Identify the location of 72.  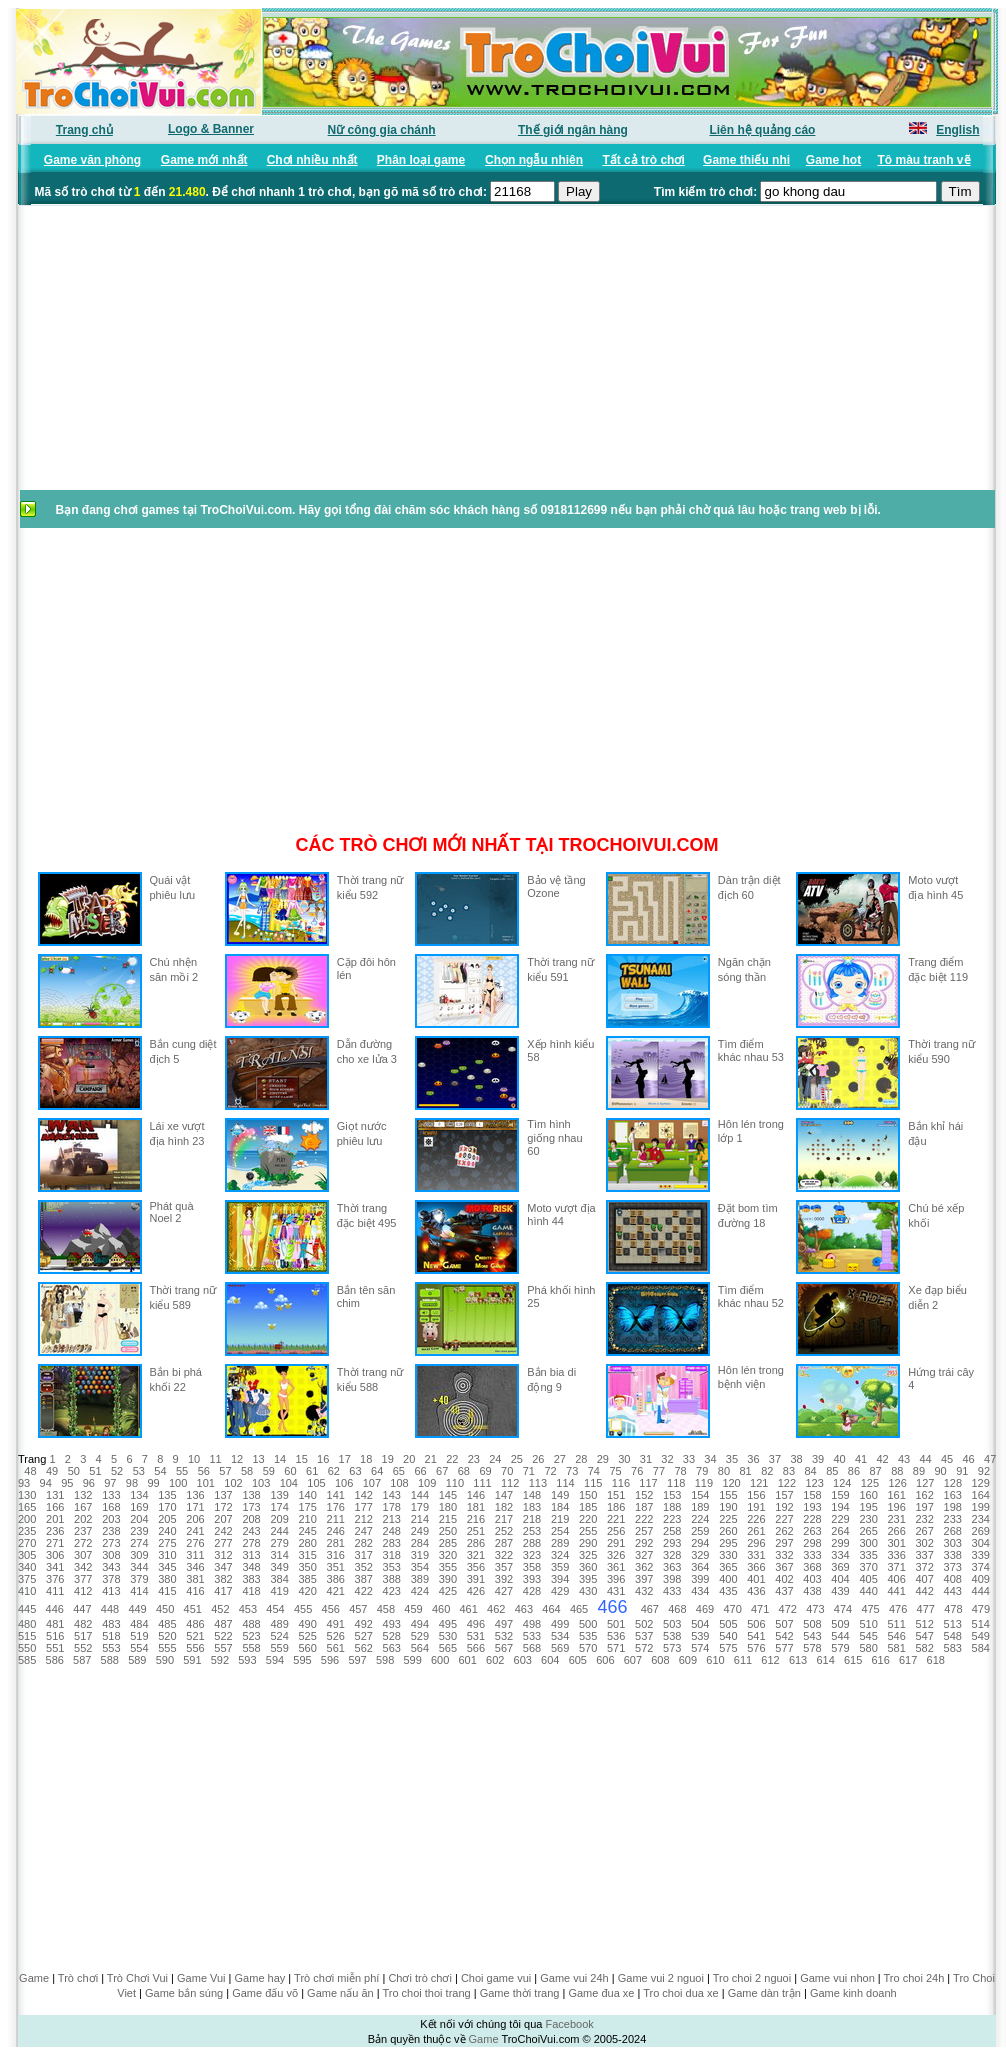
(550, 1471).